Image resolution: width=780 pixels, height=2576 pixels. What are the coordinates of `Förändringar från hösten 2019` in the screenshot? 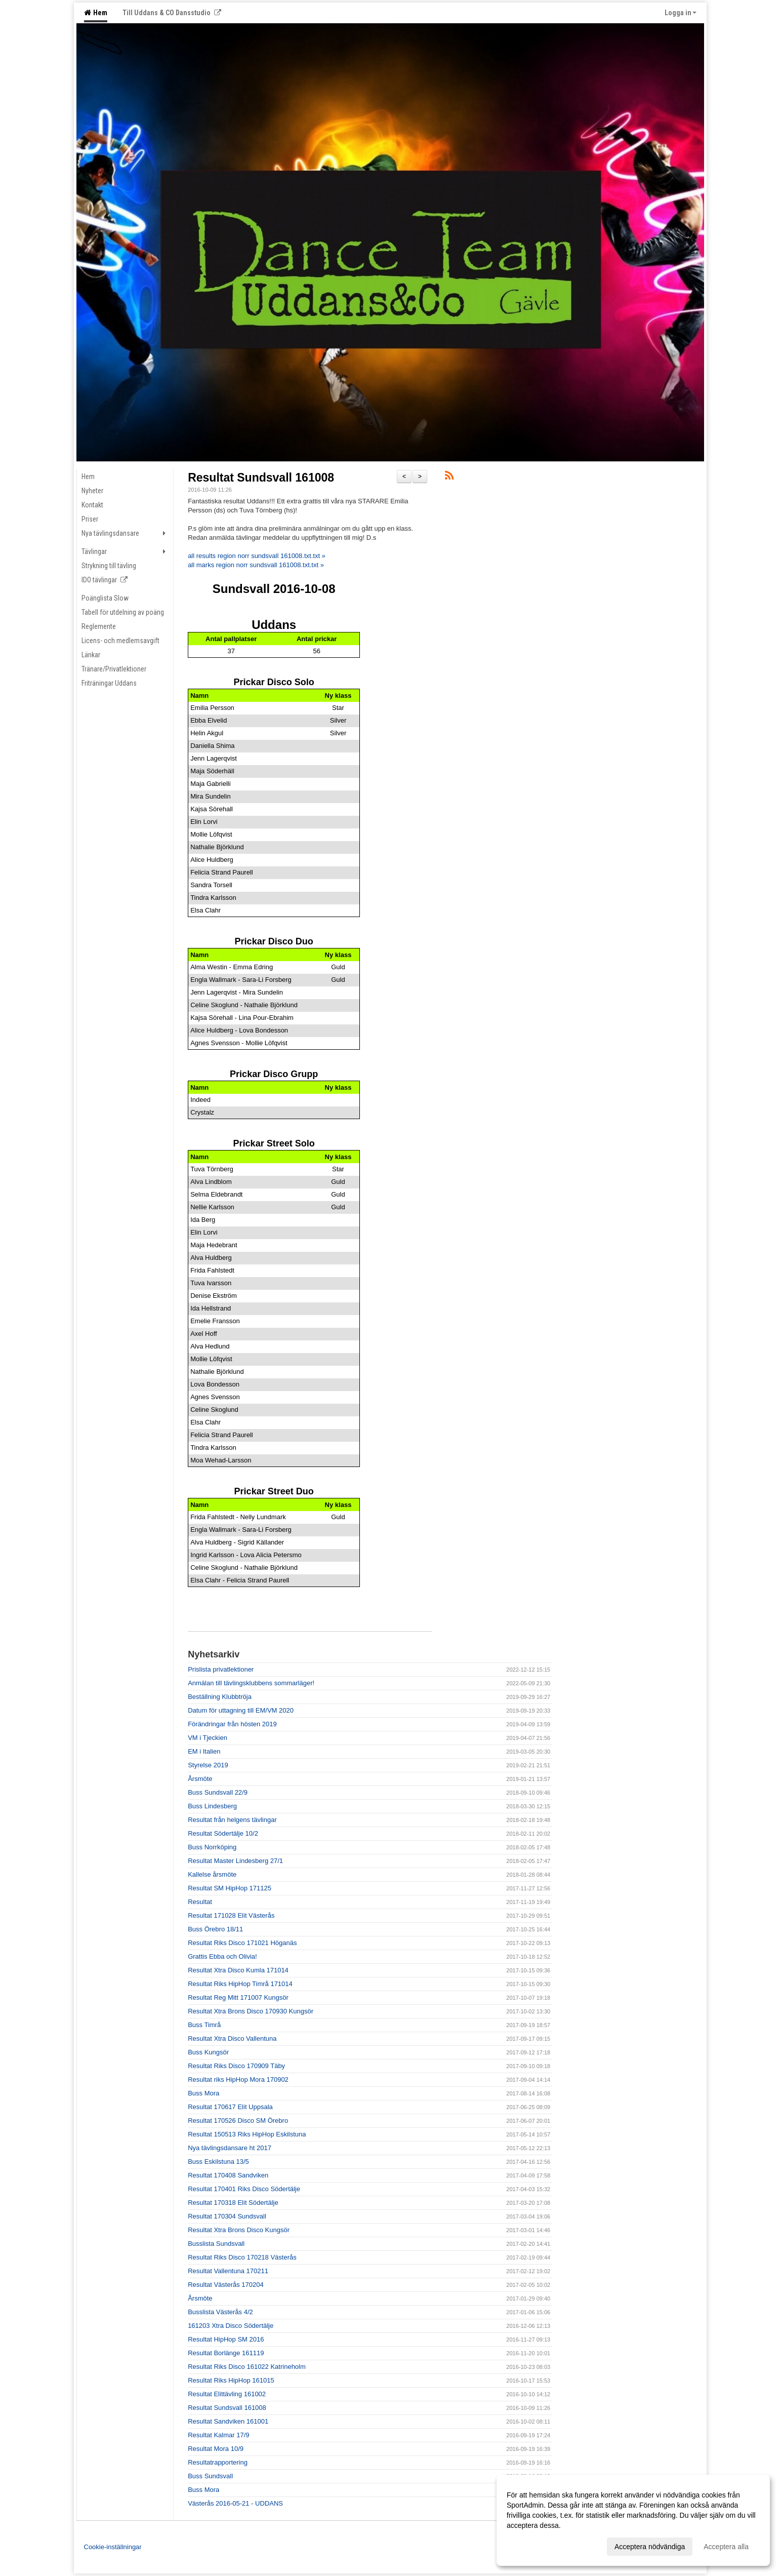 It's located at (232, 1724).